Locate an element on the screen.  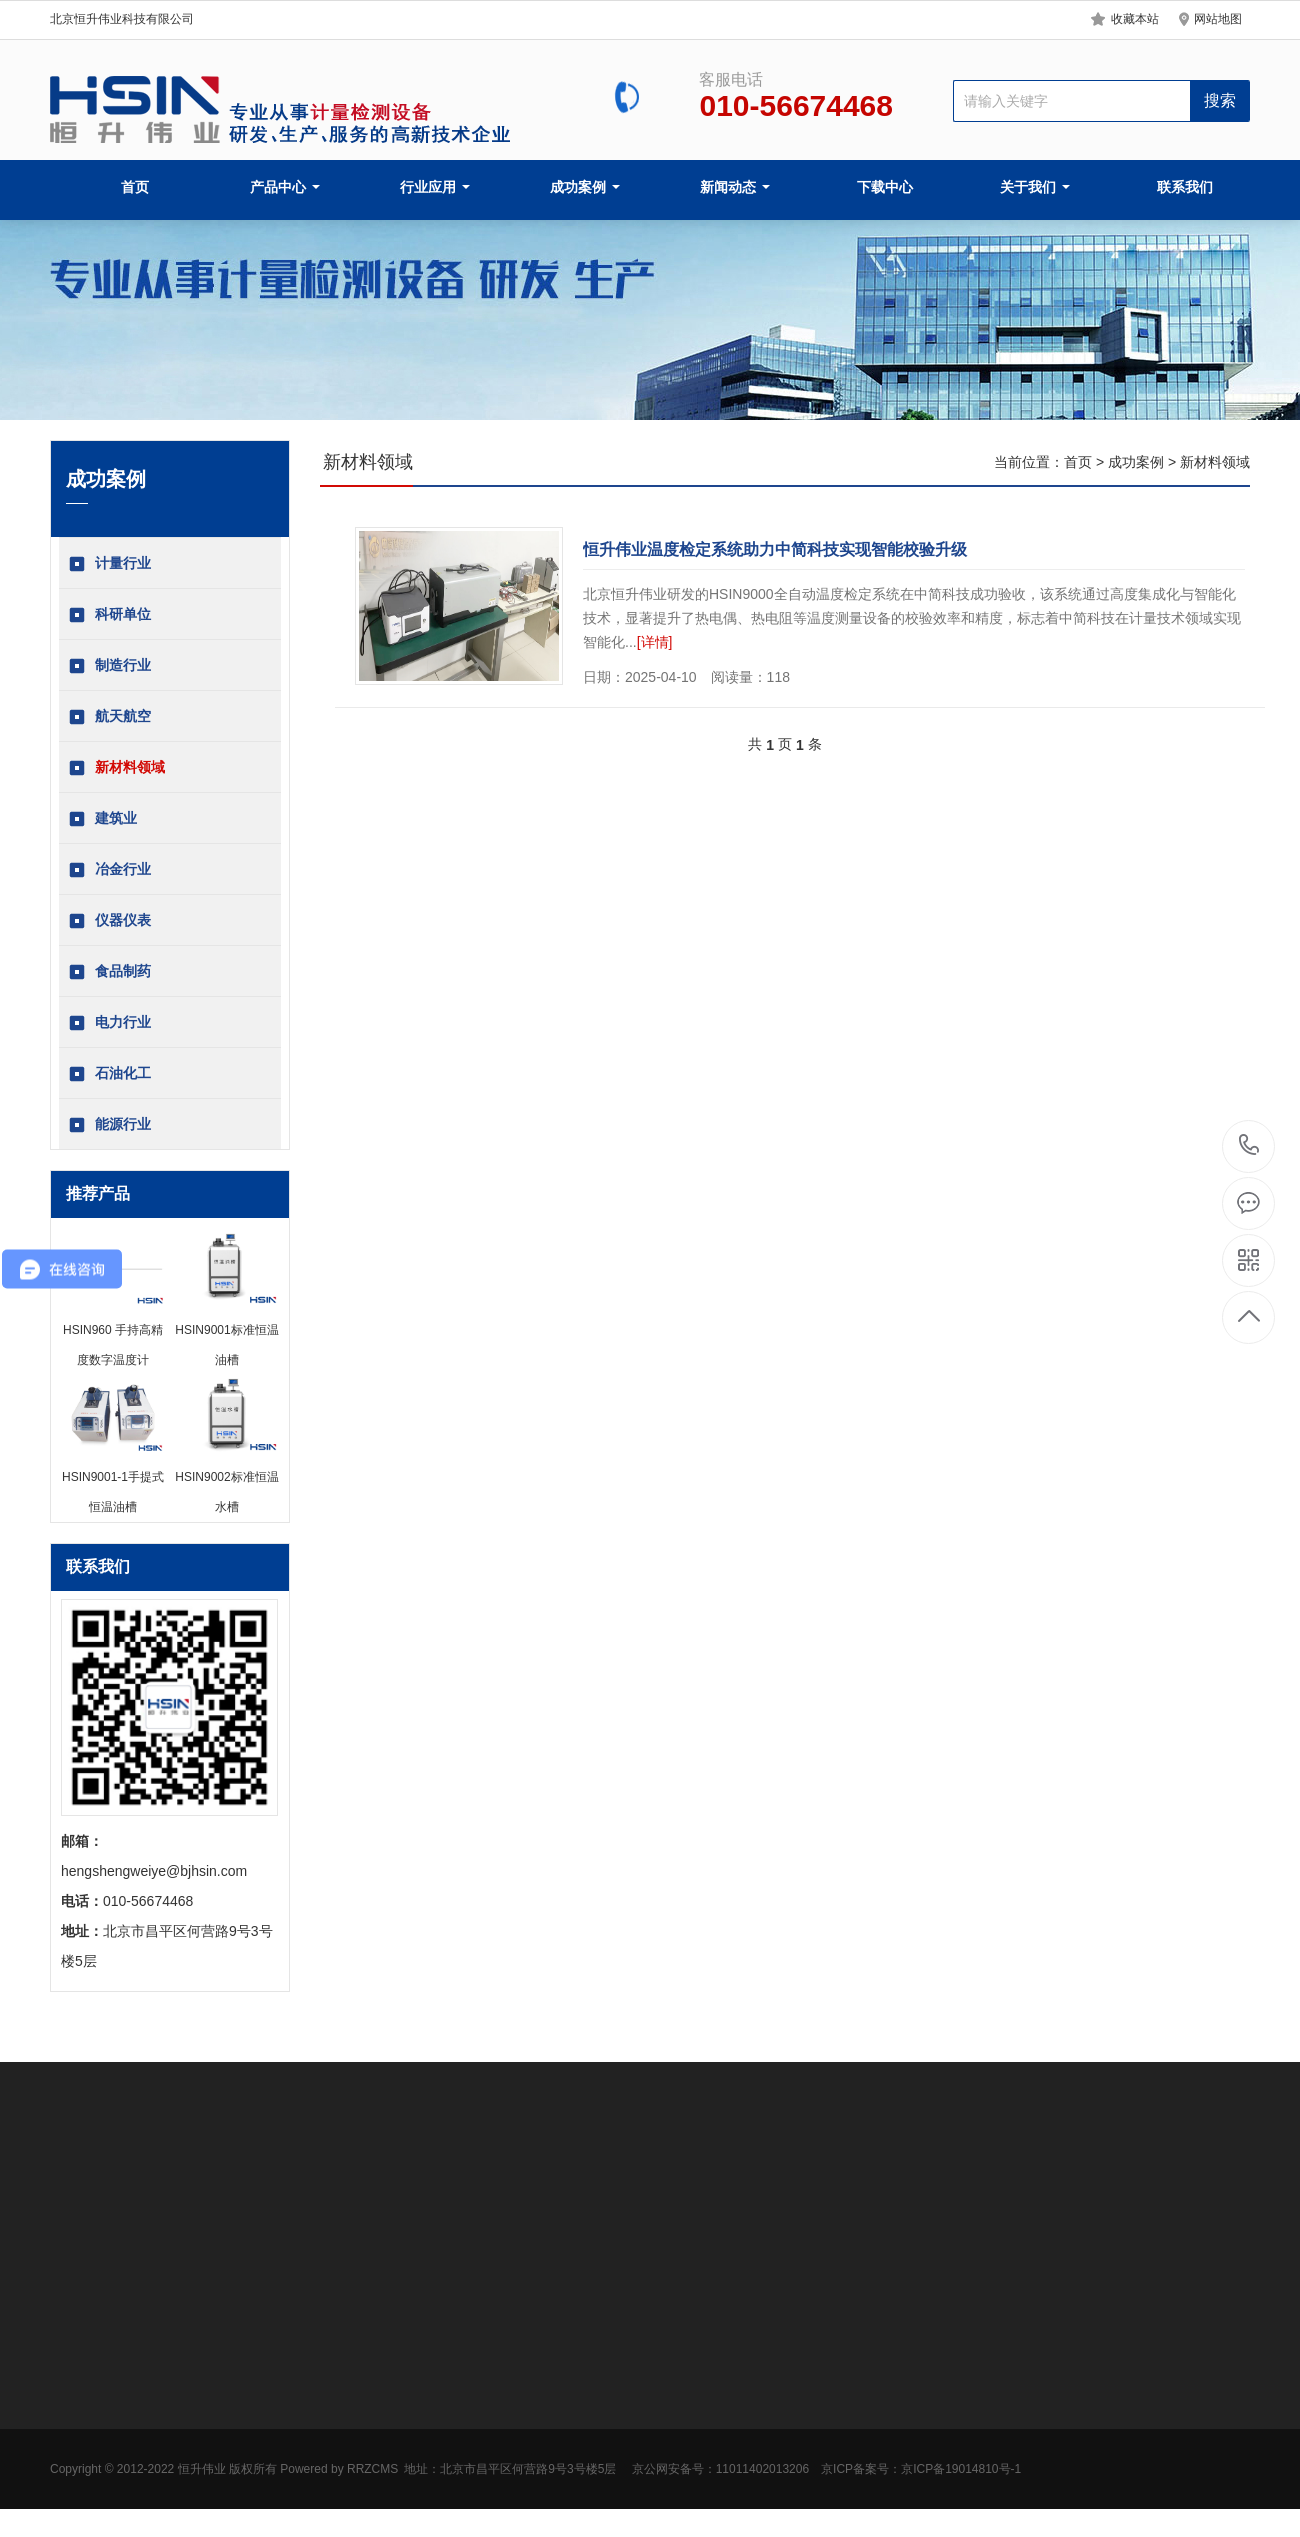
产品中心 is located at coordinates (285, 187).